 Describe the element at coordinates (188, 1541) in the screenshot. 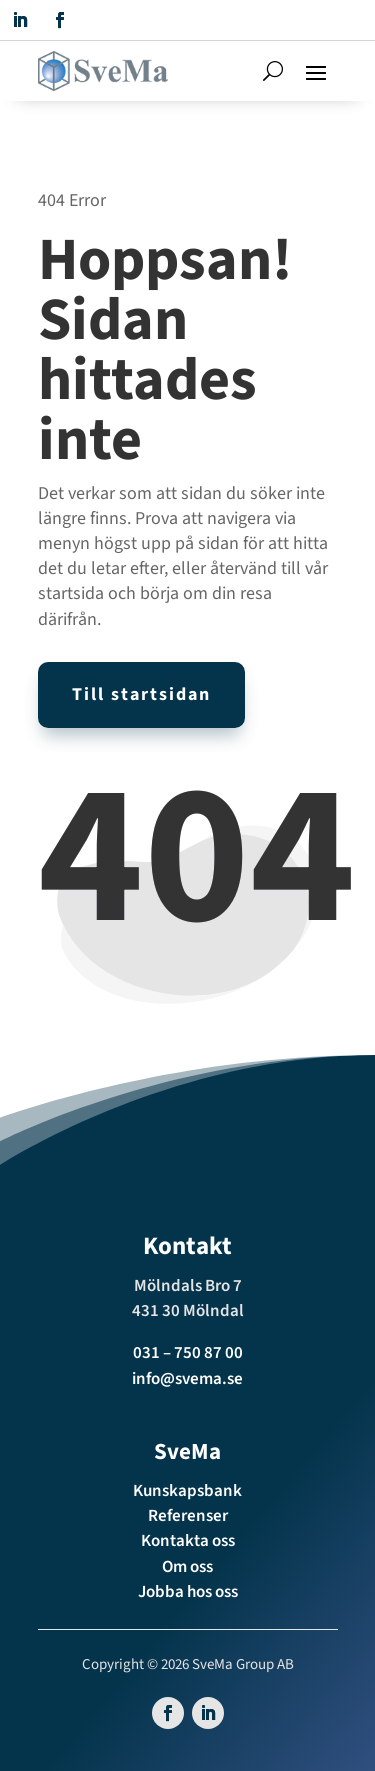

I see `Kontakta oss` at that location.